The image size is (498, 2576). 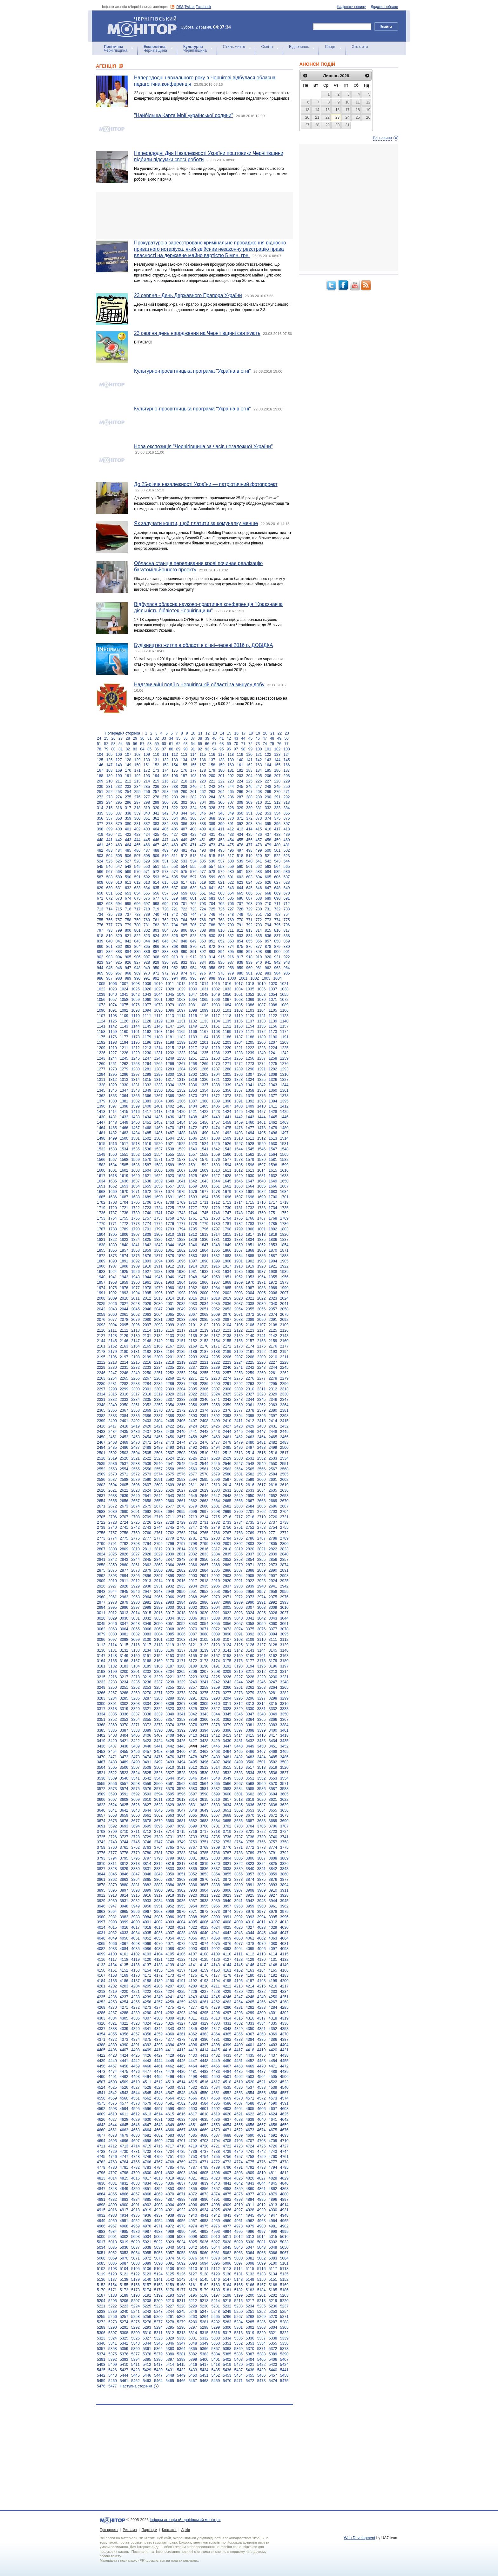 What do you see at coordinates (273, 1133) in the screenshot?
I see `1496` at bounding box center [273, 1133].